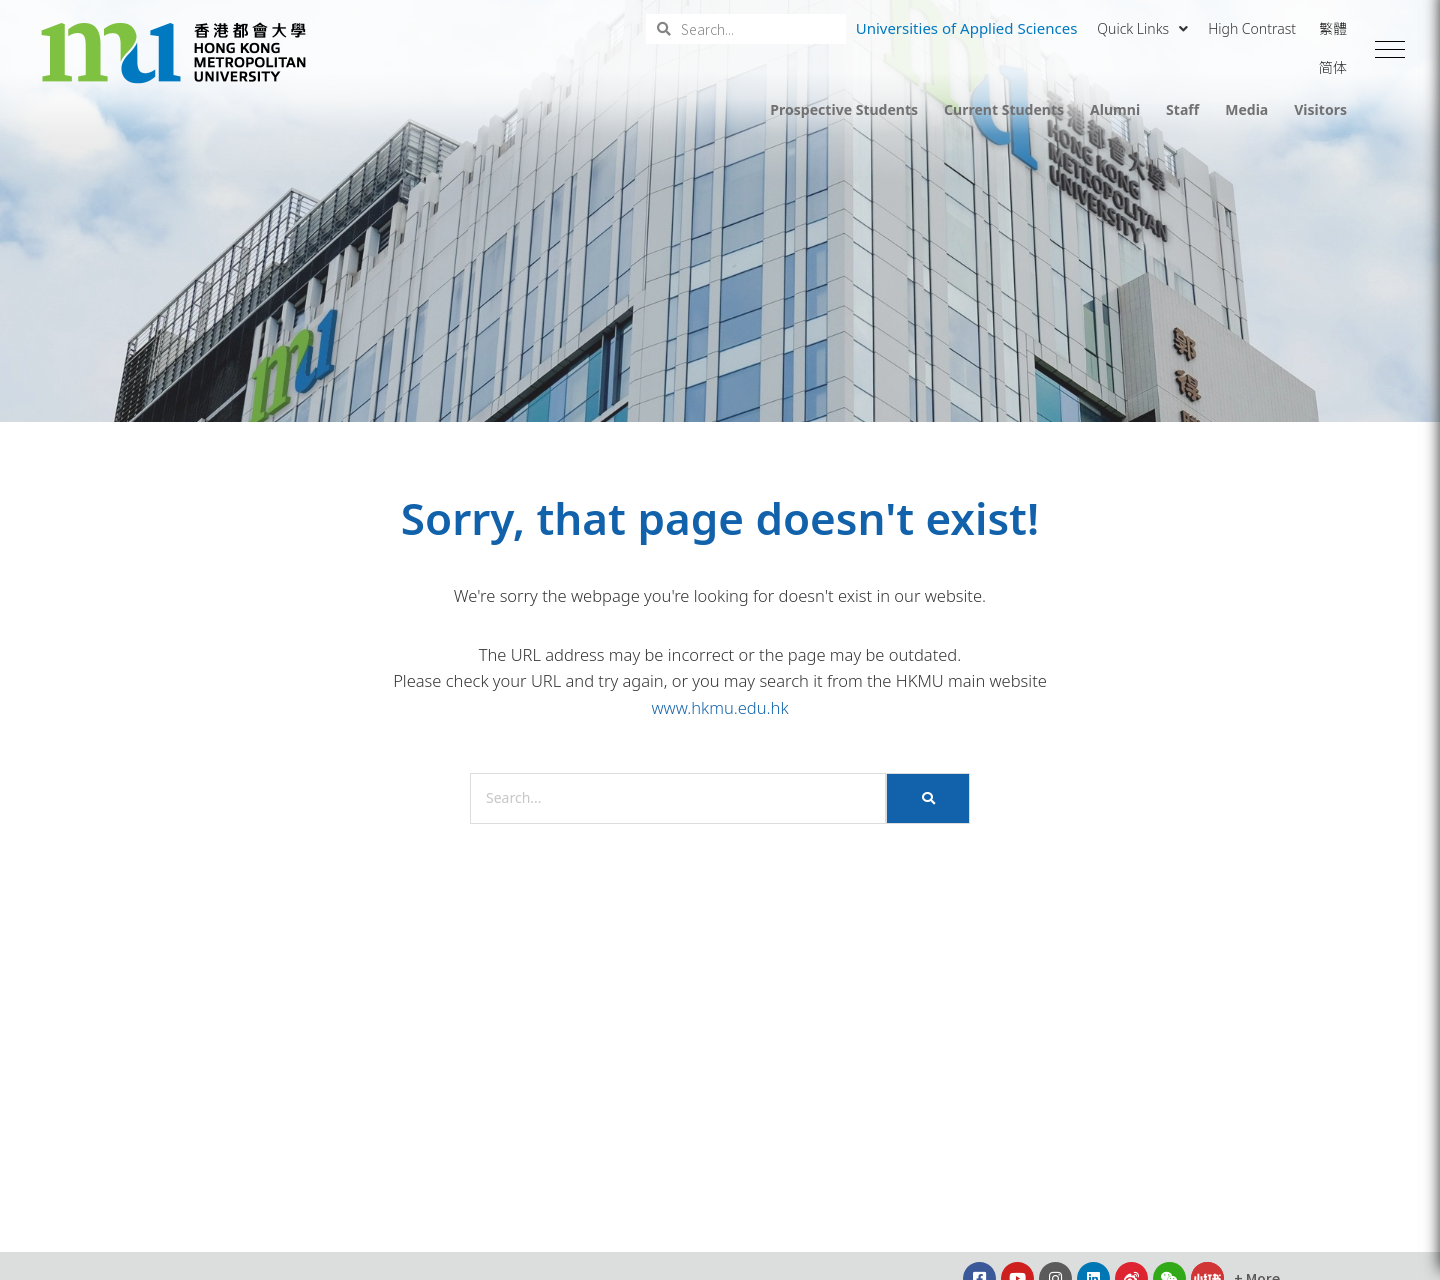  I want to click on [button], so click(1390, 50).